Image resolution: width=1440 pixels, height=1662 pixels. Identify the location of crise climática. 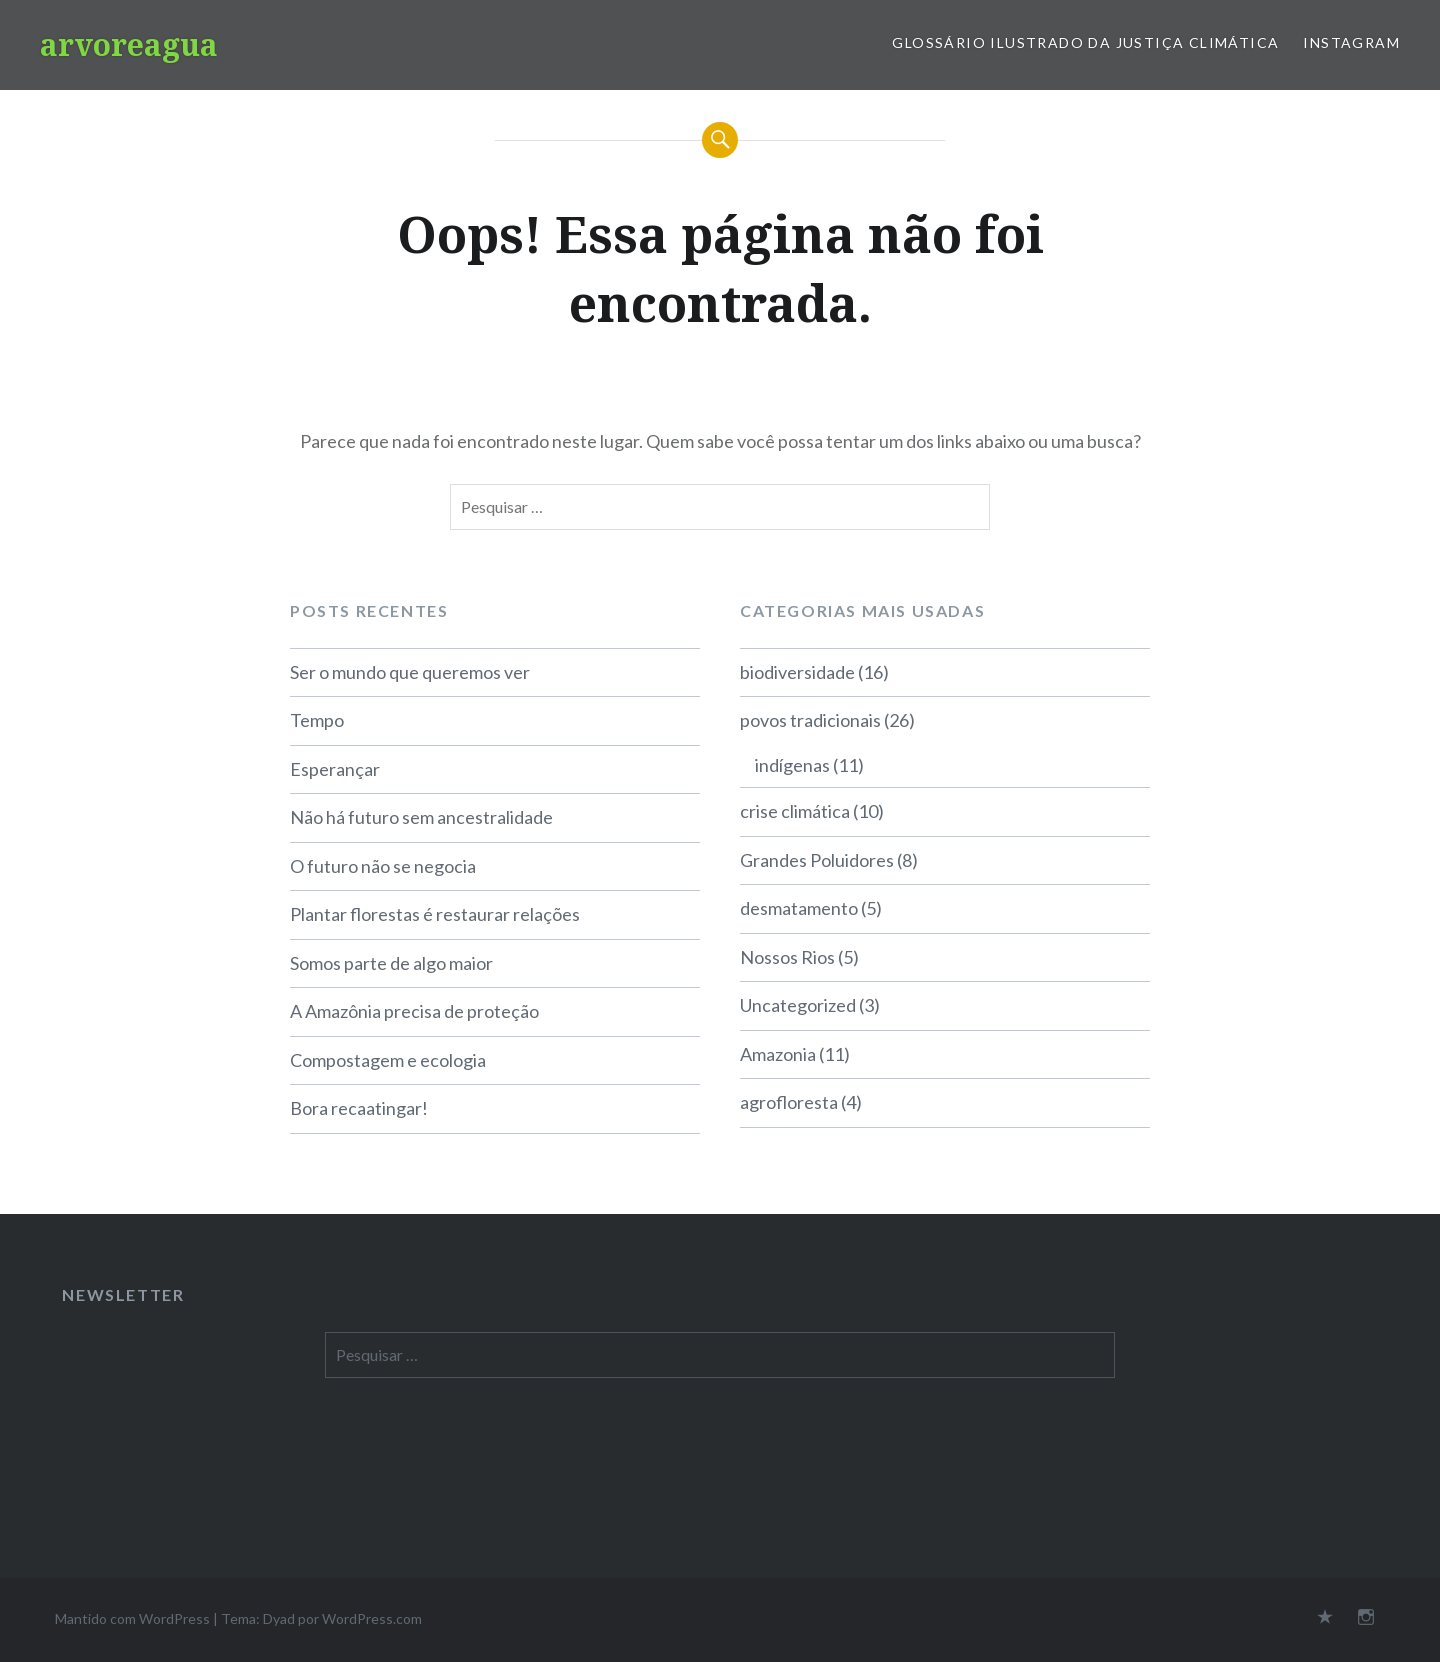
(795, 811).